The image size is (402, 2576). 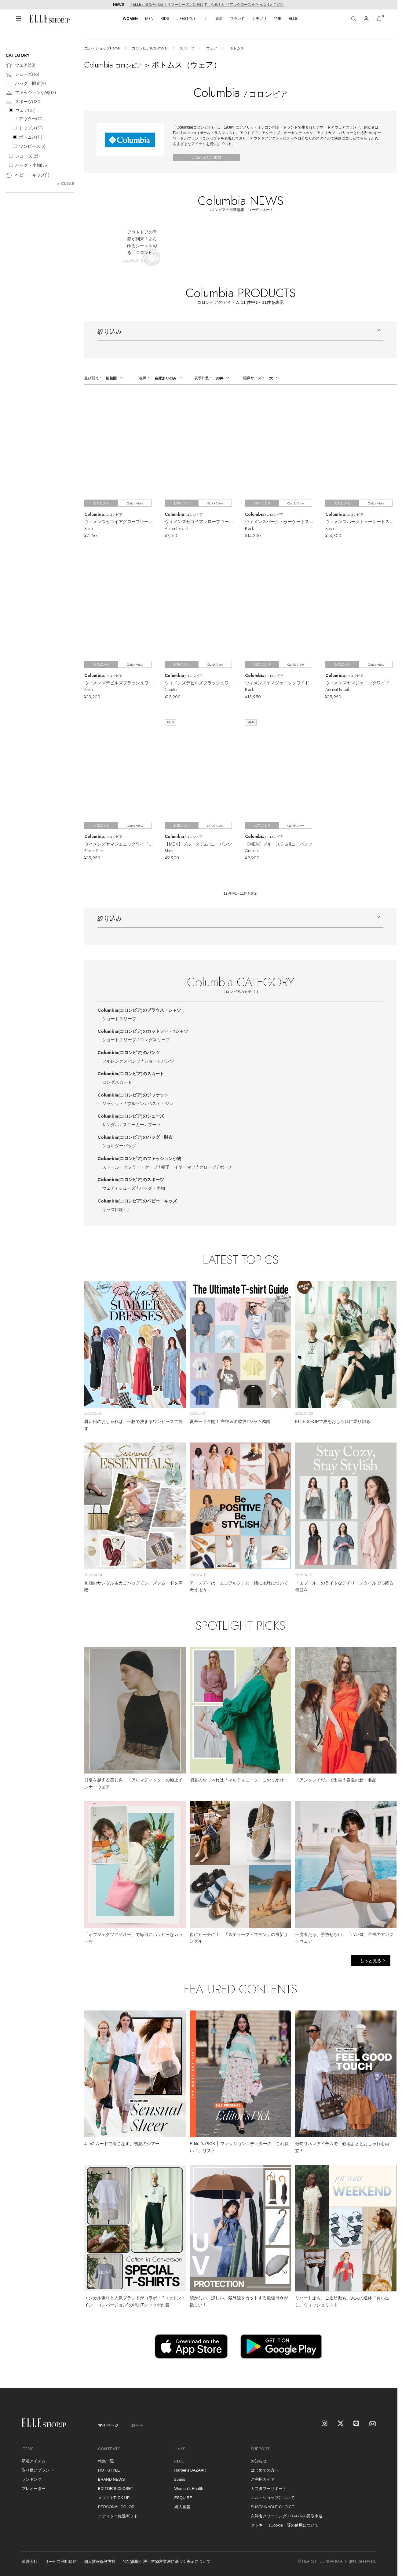 I want to click on メルマガPICK UP, so click(x=114, y=2498).